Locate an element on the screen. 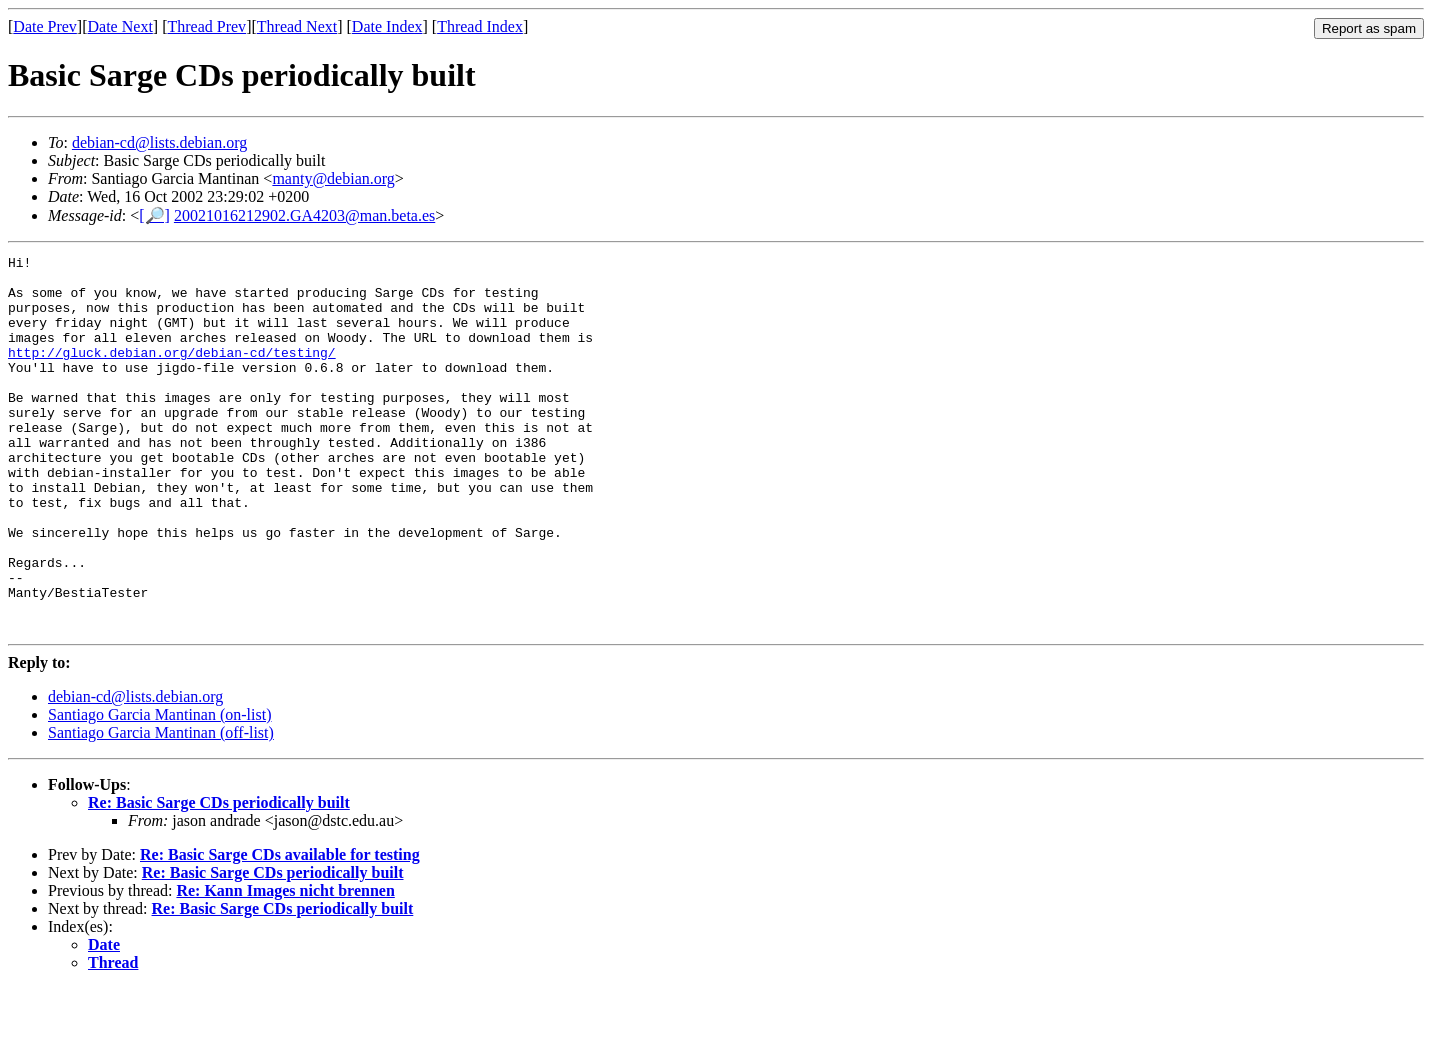 The width and height of the screenshot is (1432, 1063). http://gluck.debian.org/debian-cd/testing/ is located at coordinates (172, 373).